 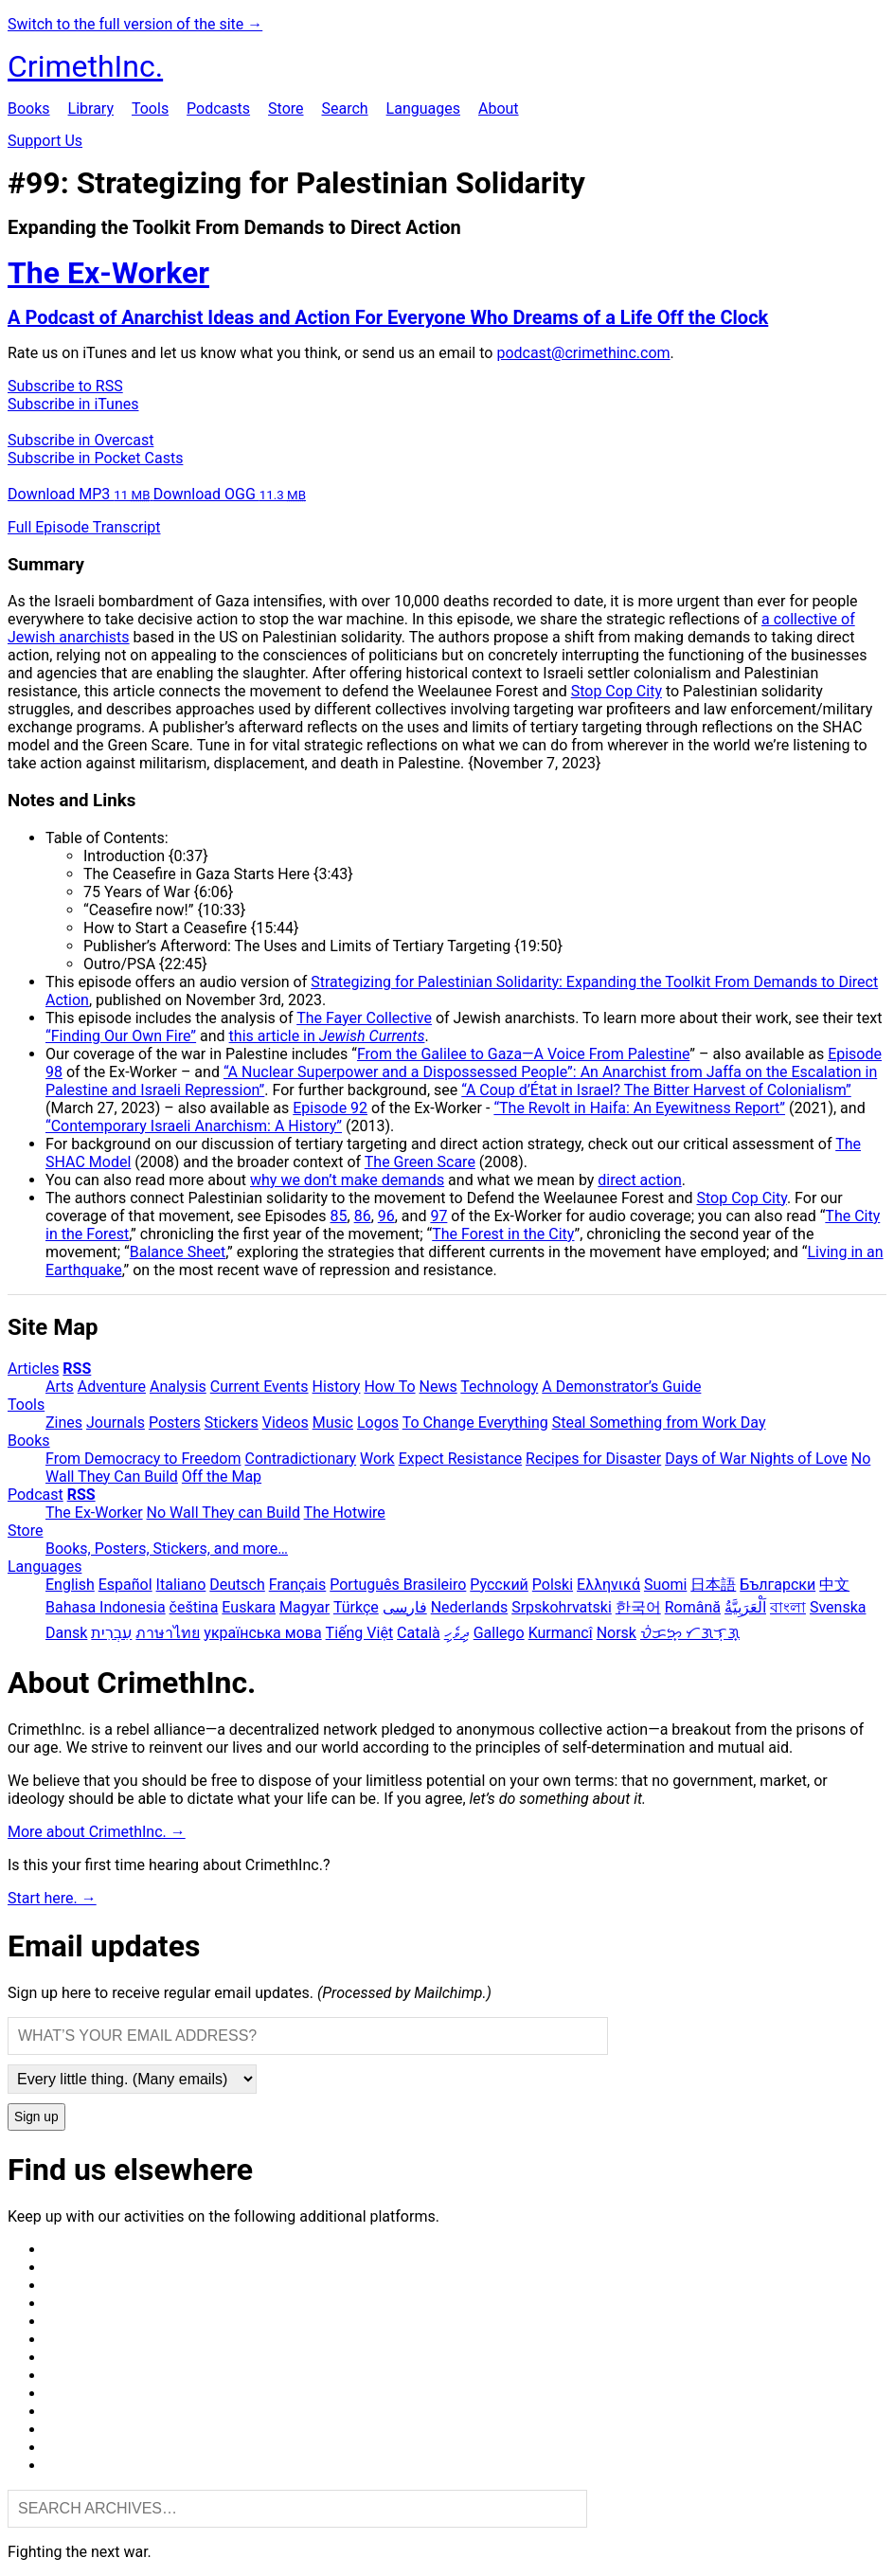 What do you see at coordinates (656, 1090) in the screenshot?
I see `“A Coup d’État in Israel? The Bitter Harvest of Colonialism”` at bounding box center [656, 1090].